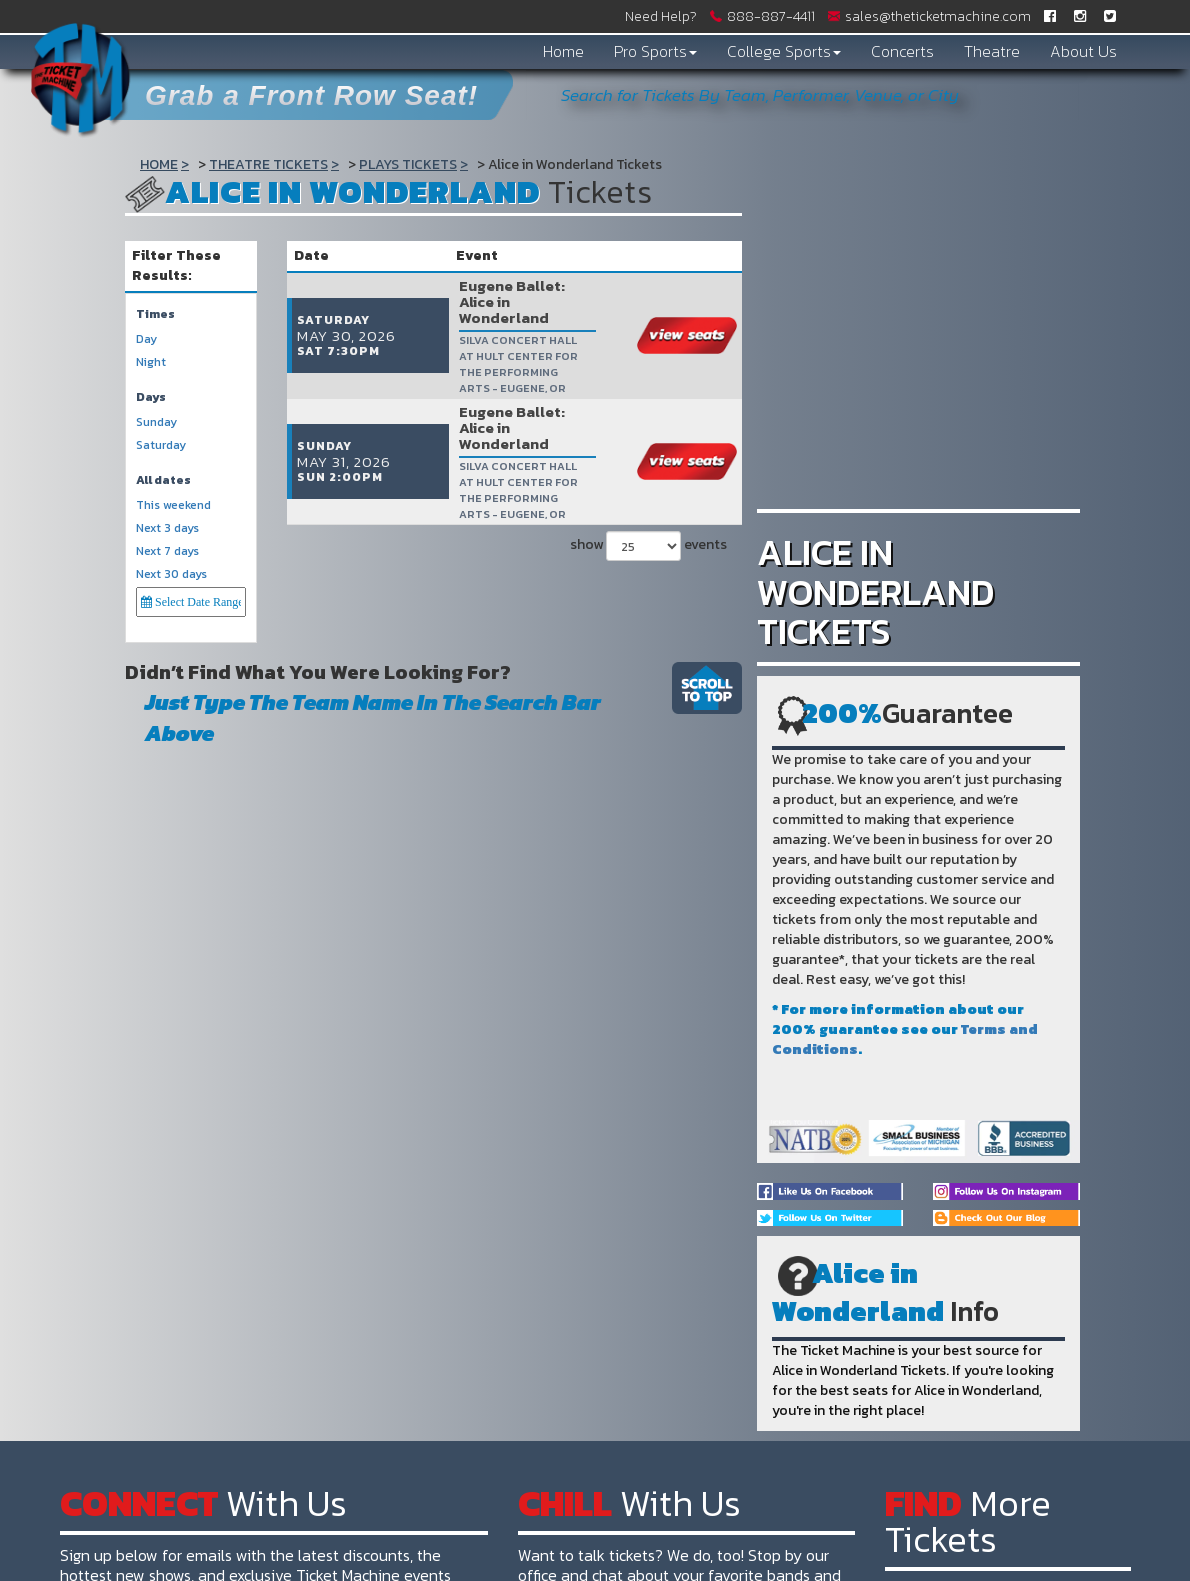 This screenshot has height=1581, width=1190. What do you see at coordinates (151, 397) in the screenshot?
I see `Days` at bounding box center [151, 397].